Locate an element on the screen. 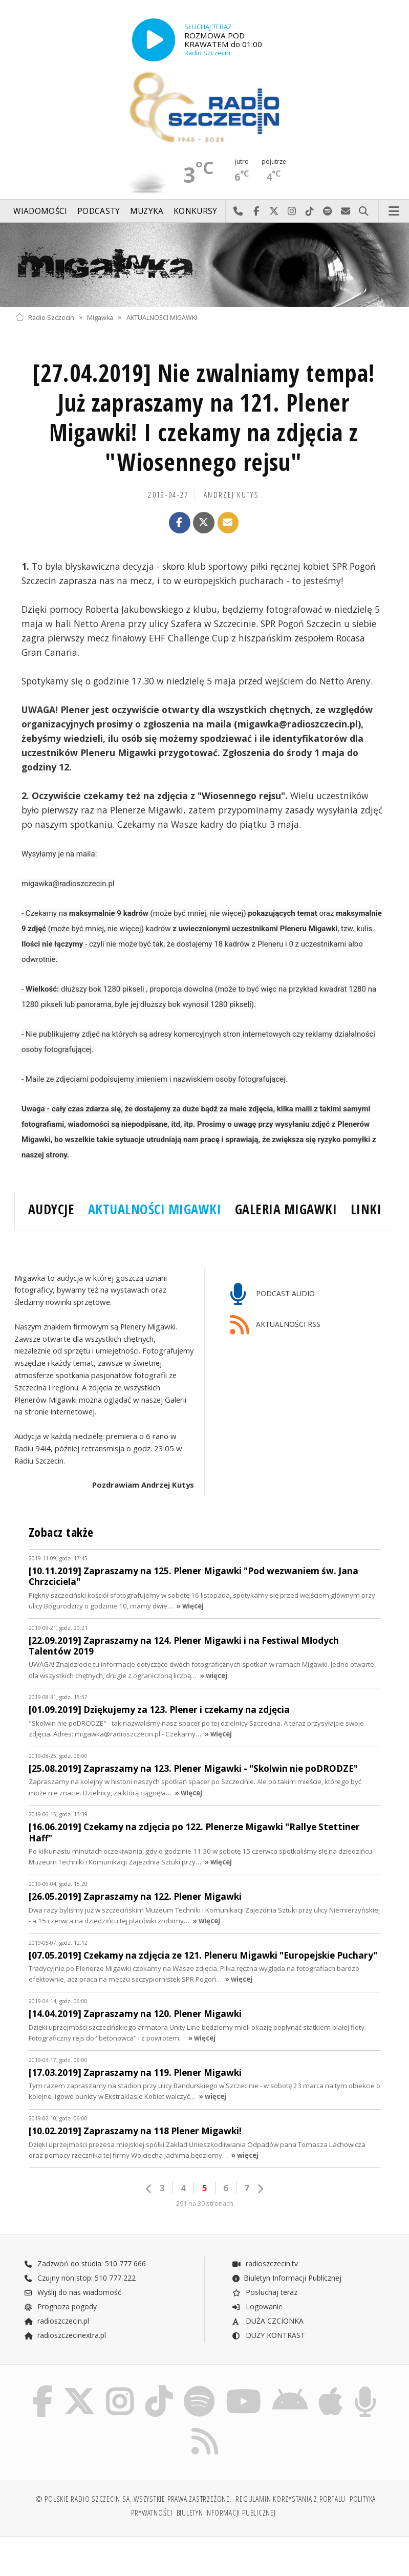 The height and width of the screenshot is (2576, 409). AUDYCJE is located at coordinates (51, 1209).